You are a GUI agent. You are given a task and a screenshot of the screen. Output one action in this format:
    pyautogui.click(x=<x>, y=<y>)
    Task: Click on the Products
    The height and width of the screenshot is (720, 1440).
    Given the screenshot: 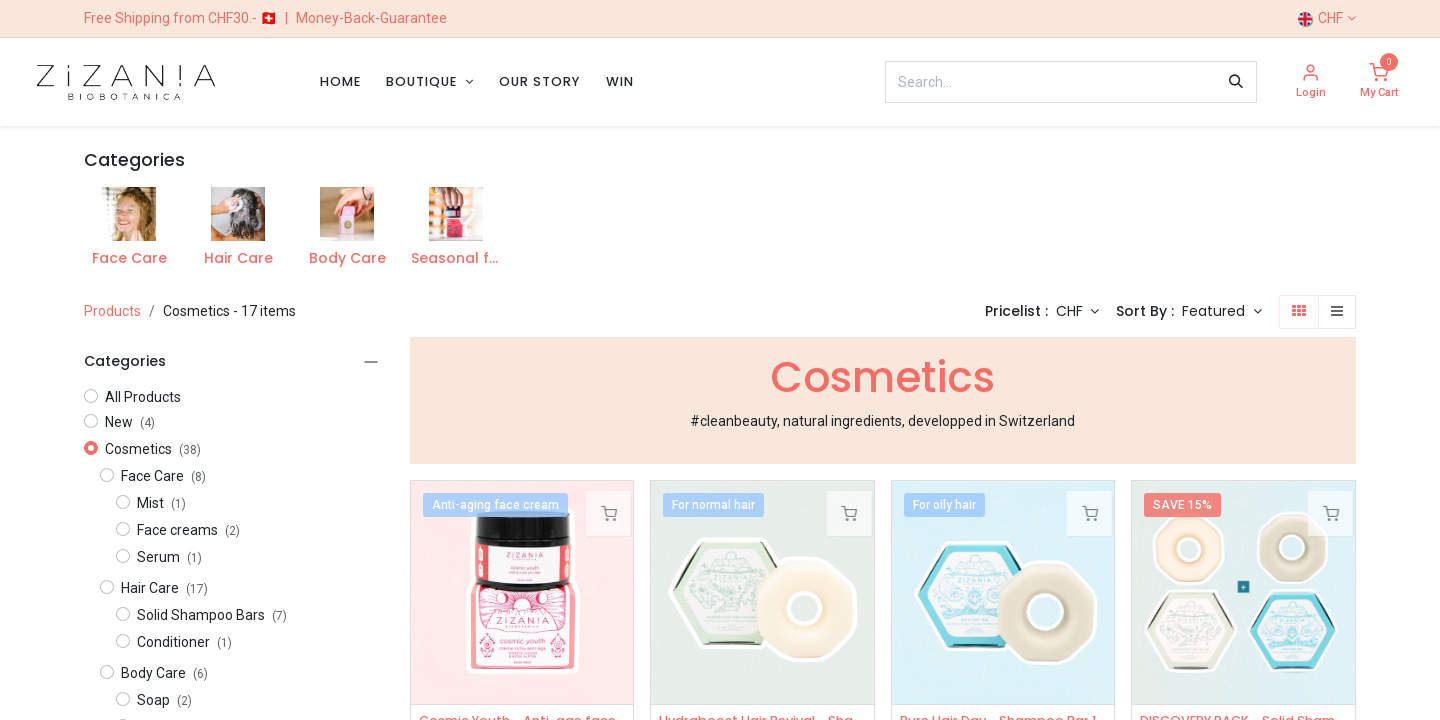 What is the action you would take?
    pyautogui.click(x=112, y=311)
    